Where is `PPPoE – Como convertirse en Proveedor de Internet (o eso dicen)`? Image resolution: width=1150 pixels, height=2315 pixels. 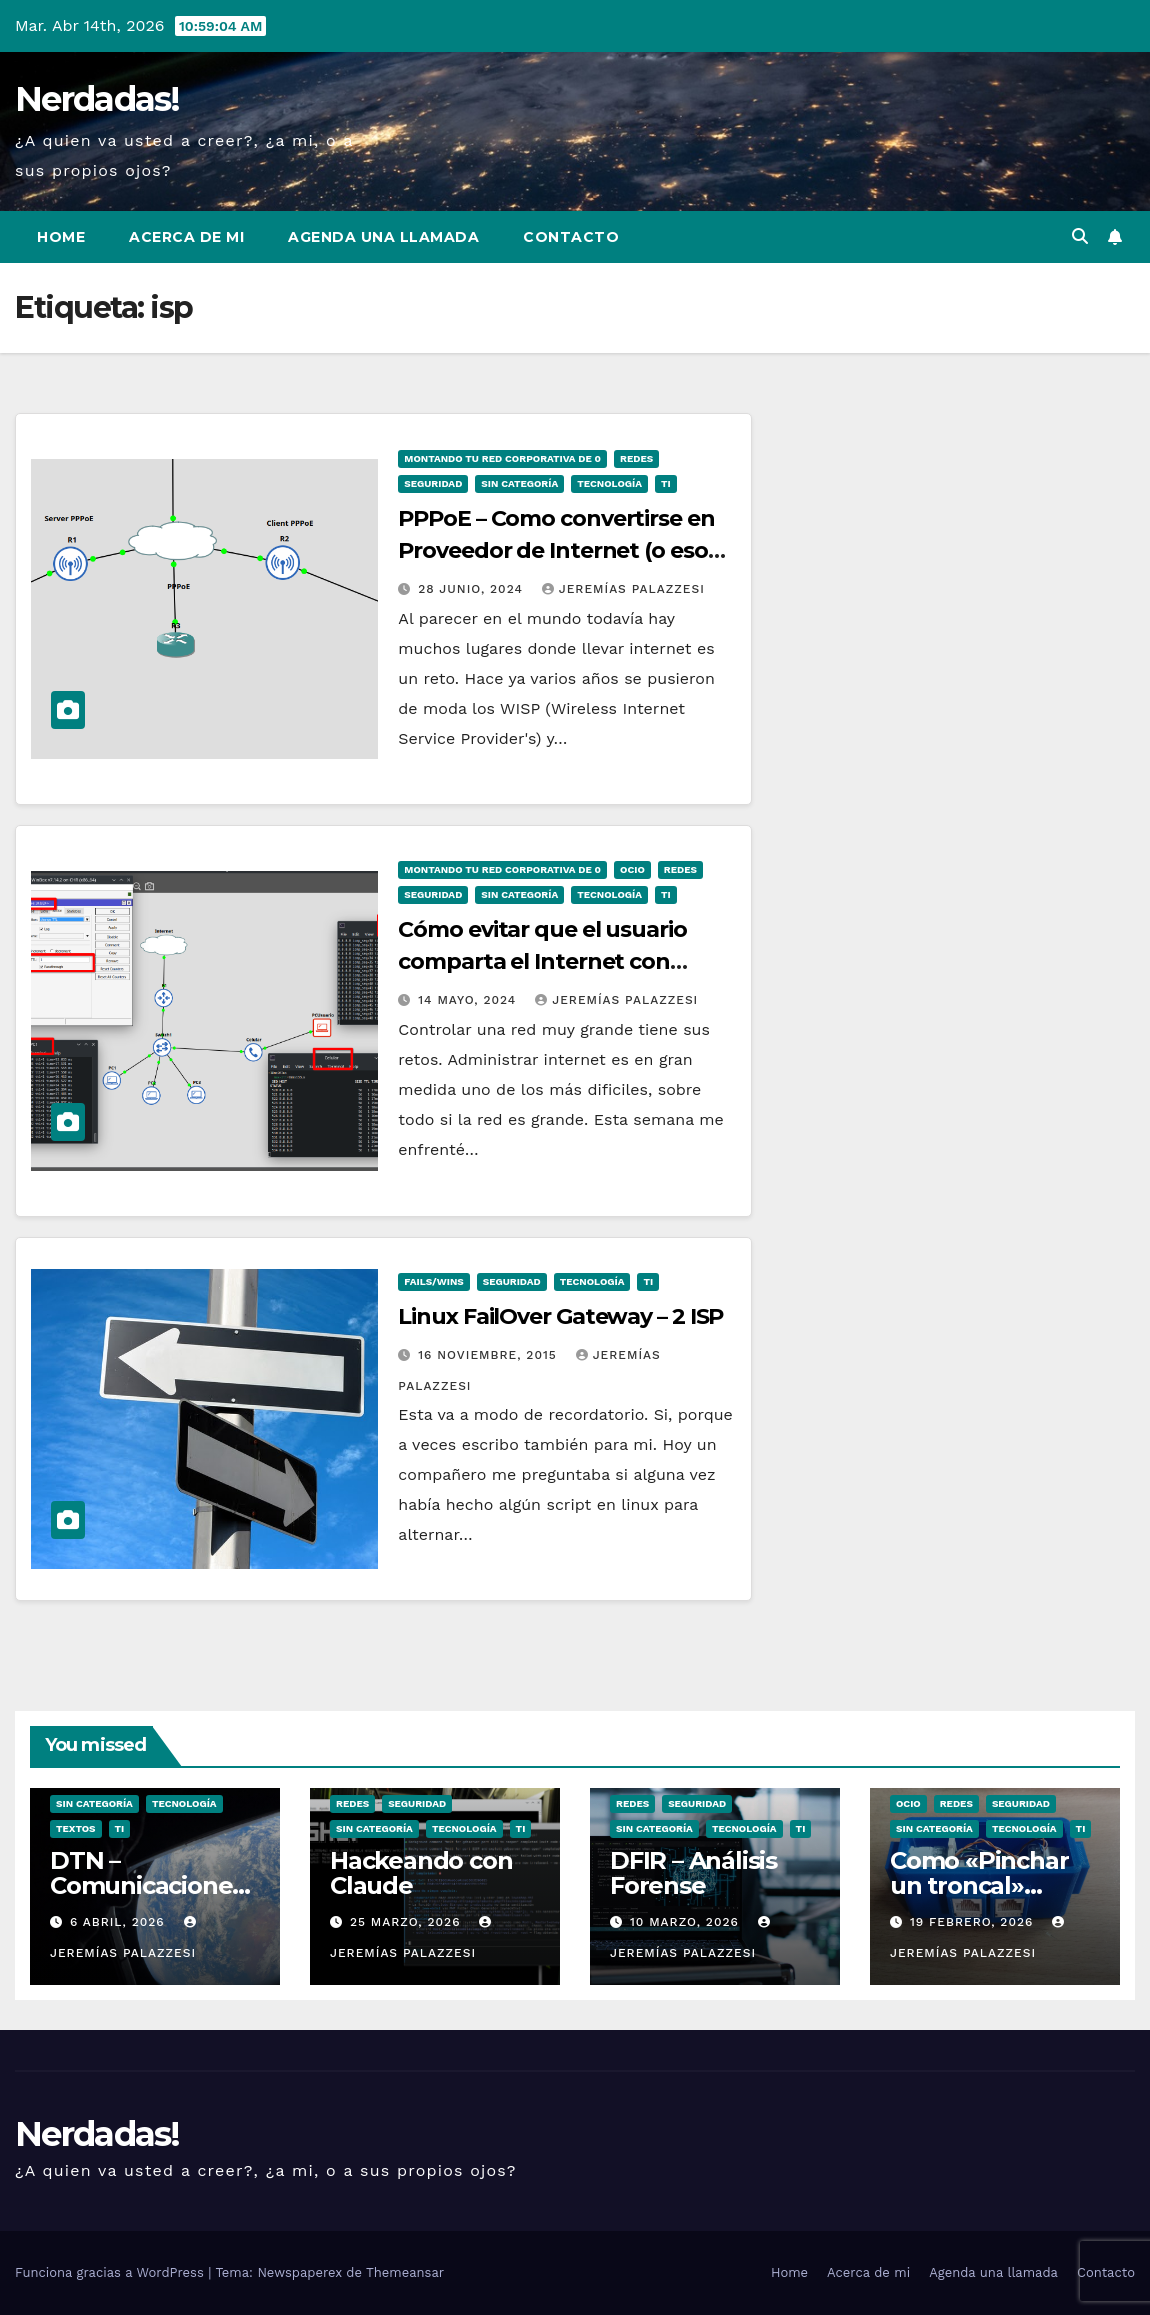
PPPoE – Como convertirse en Proveedor de Internet (o eso dicen) is located at coordinates (556, 550).